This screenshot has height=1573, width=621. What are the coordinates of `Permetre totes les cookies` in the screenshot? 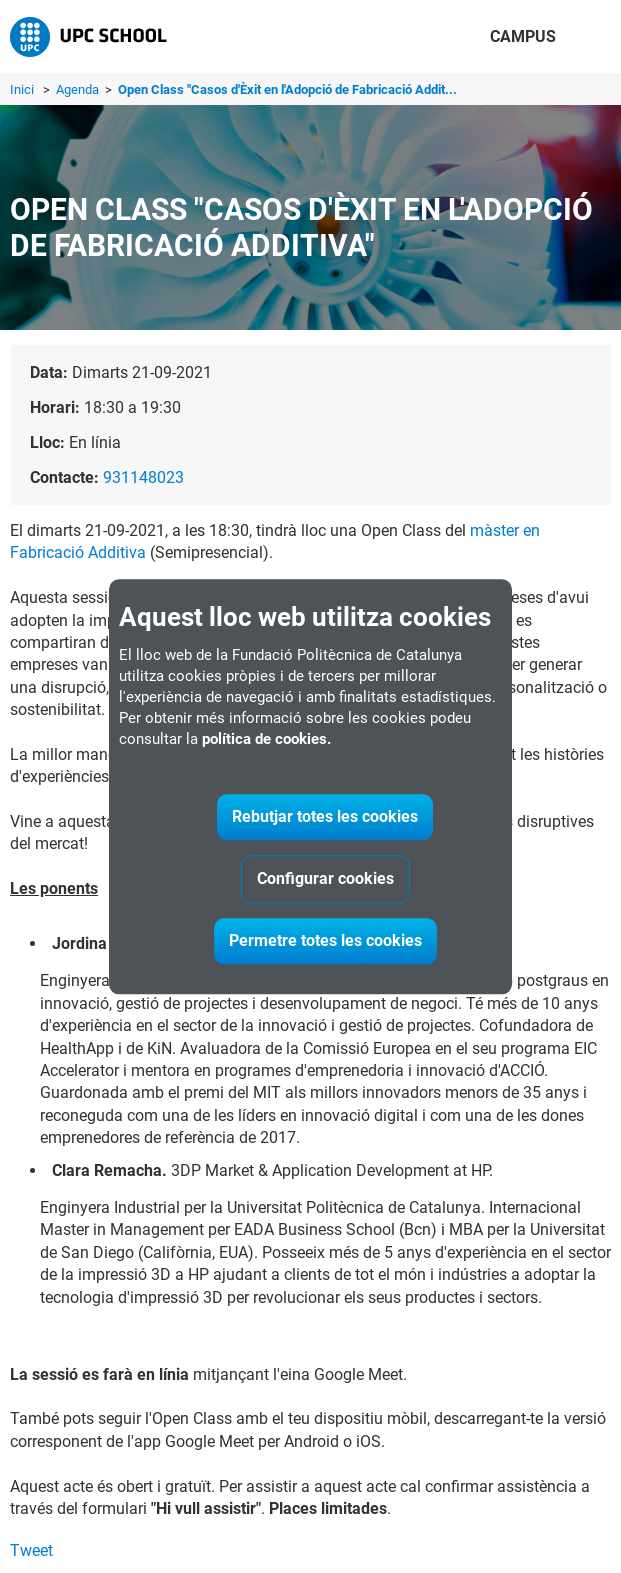 It's located at (325, 940).